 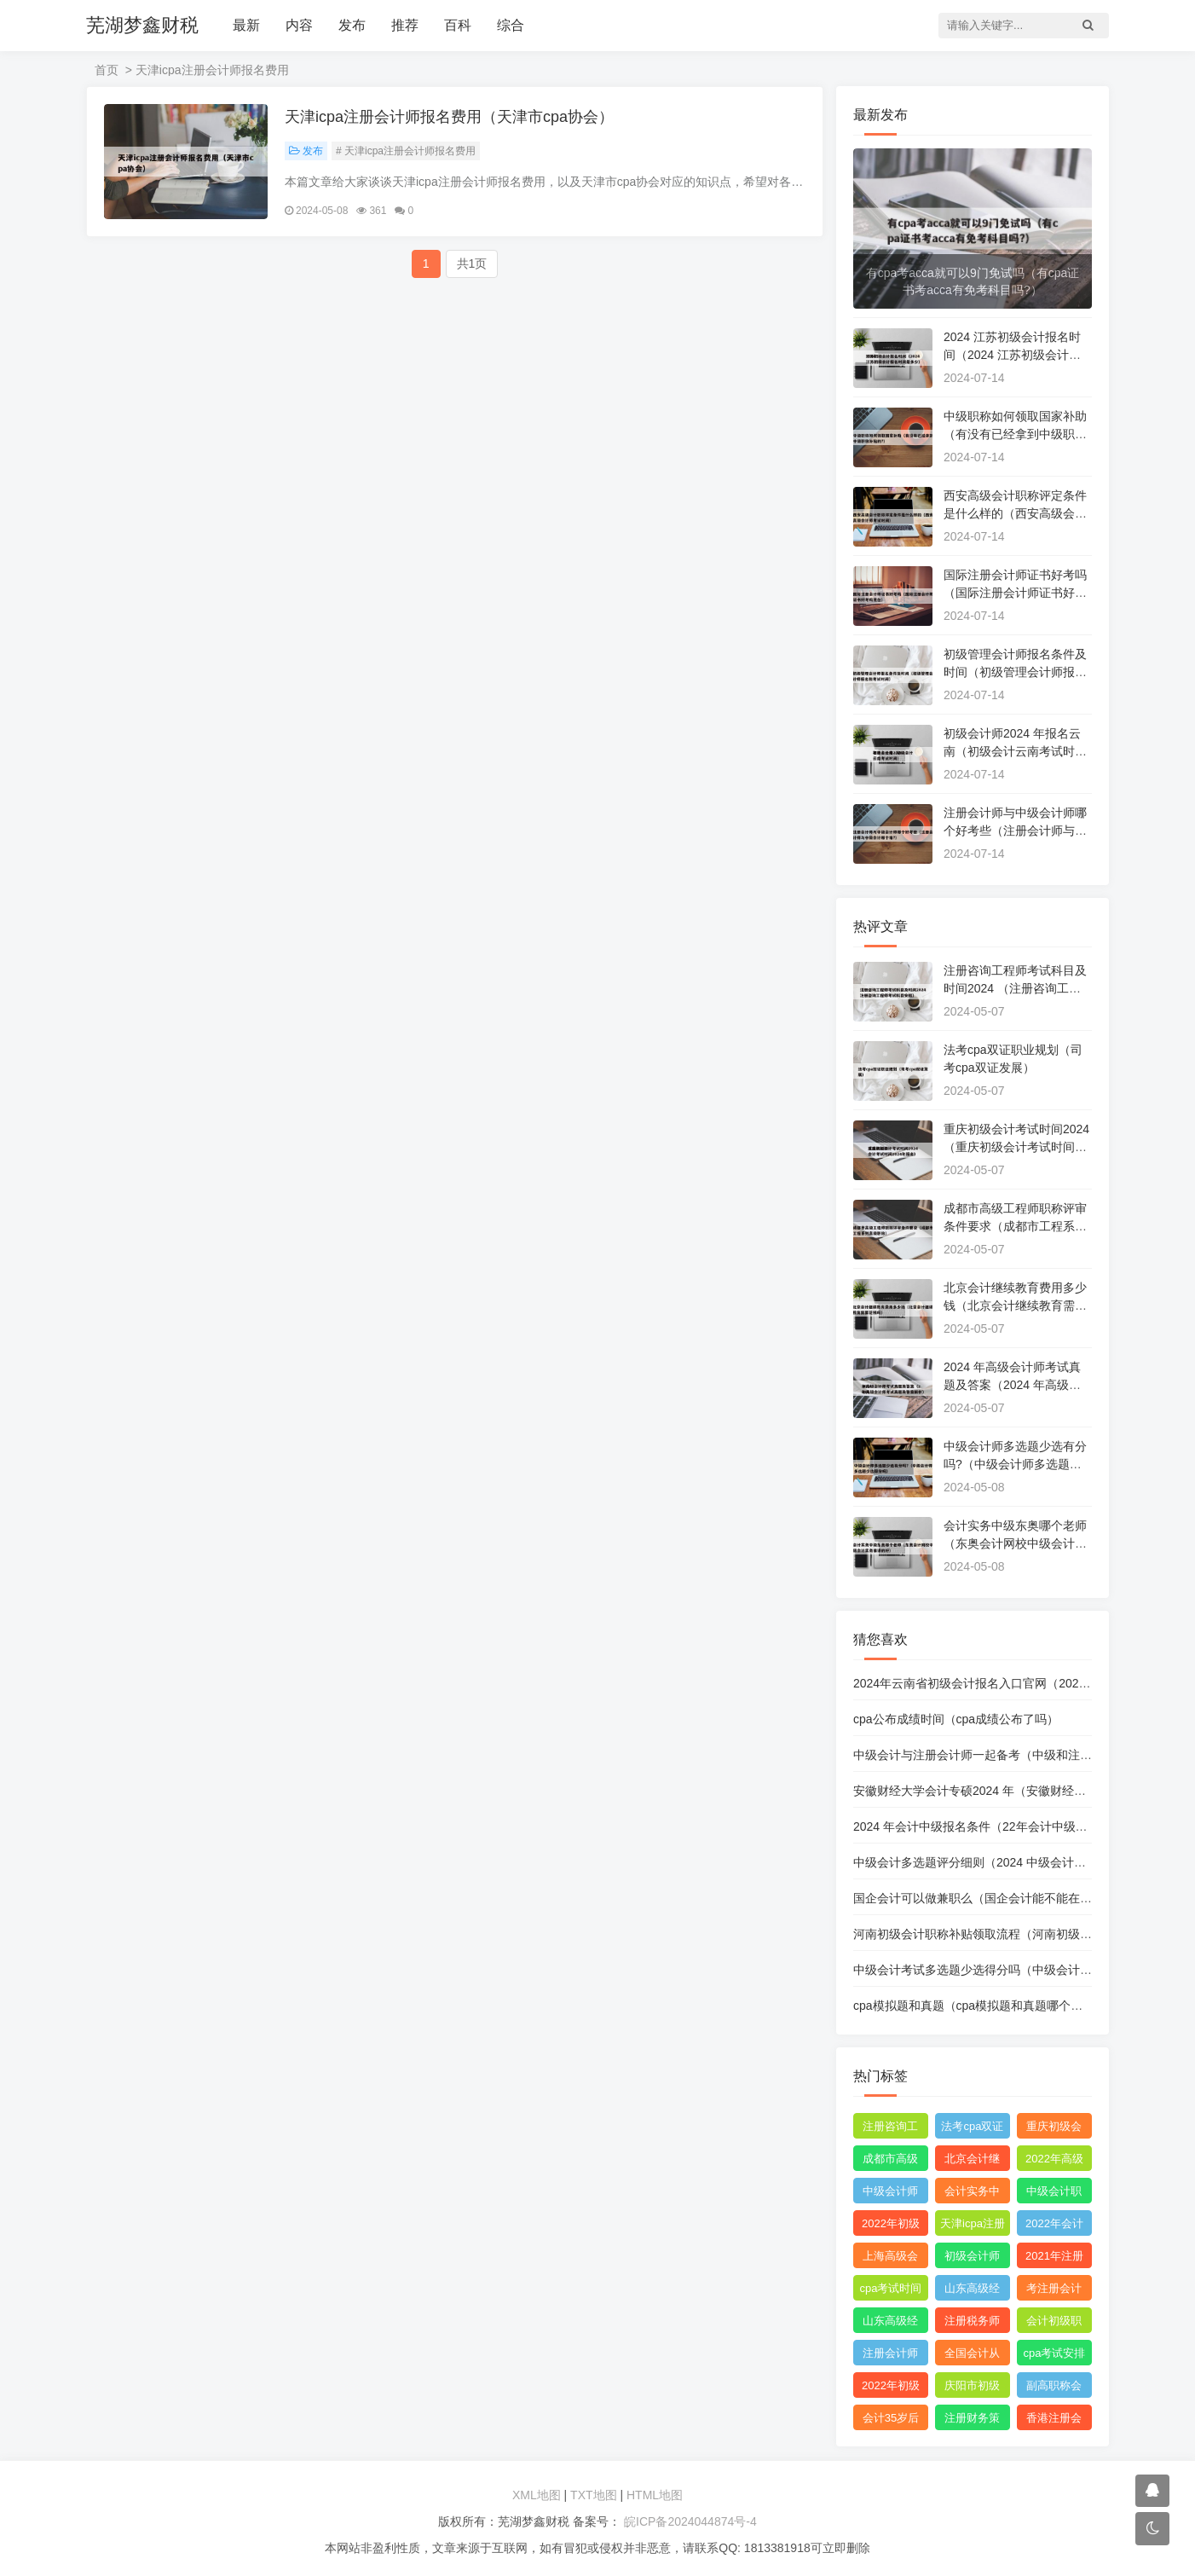 What do you see at coordinates (972, 2356) in the screenshot?
I see `全国会计从业资格证书查询官网网址` at bounding box center [972, 2356].